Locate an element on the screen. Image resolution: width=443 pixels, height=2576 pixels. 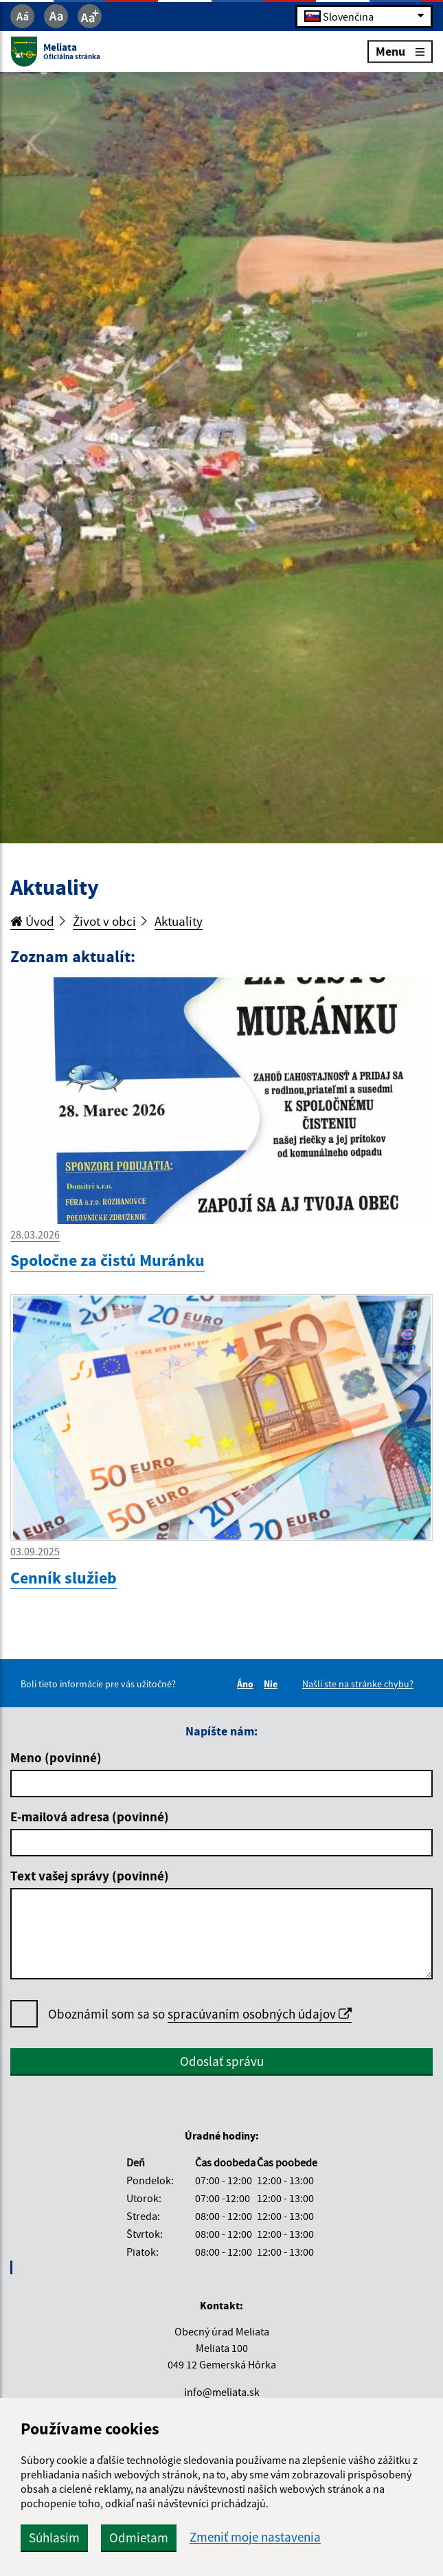
Odoslať správu is located at coordinates (222, 2061).